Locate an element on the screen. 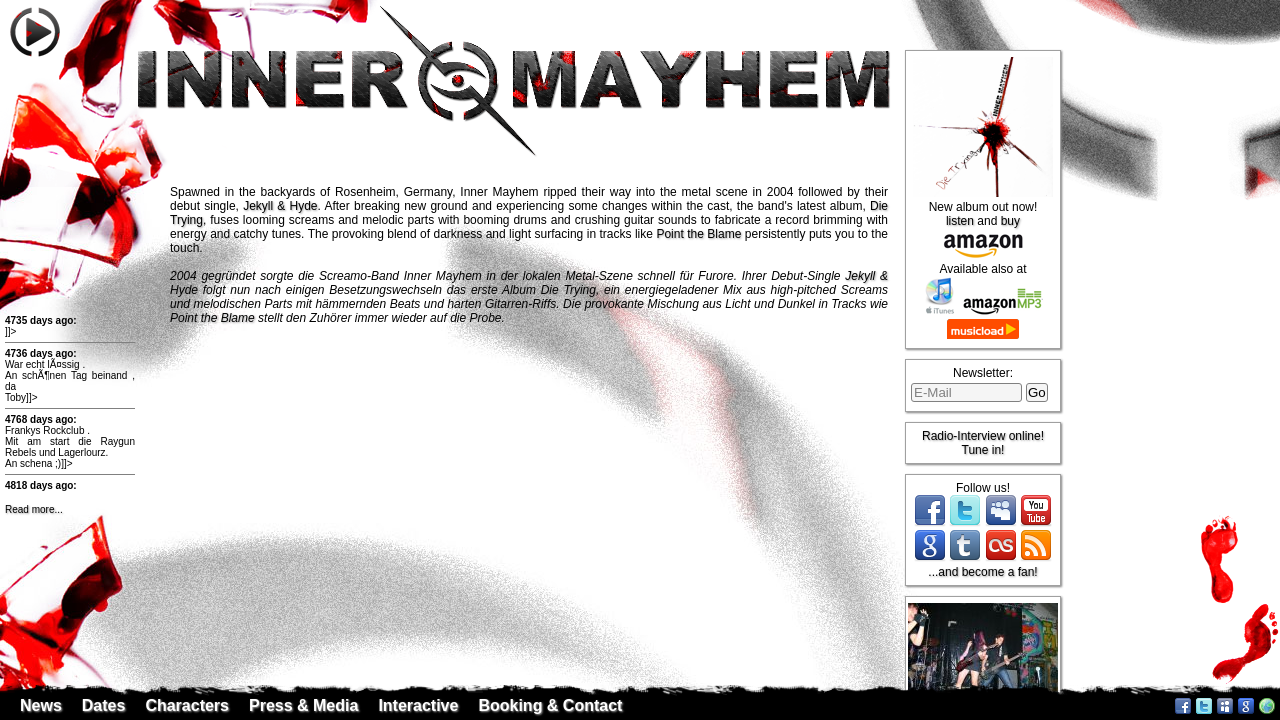 This screenshot has width=1280, height=720. ...and become a fan! is located at coordinates (982, 572).